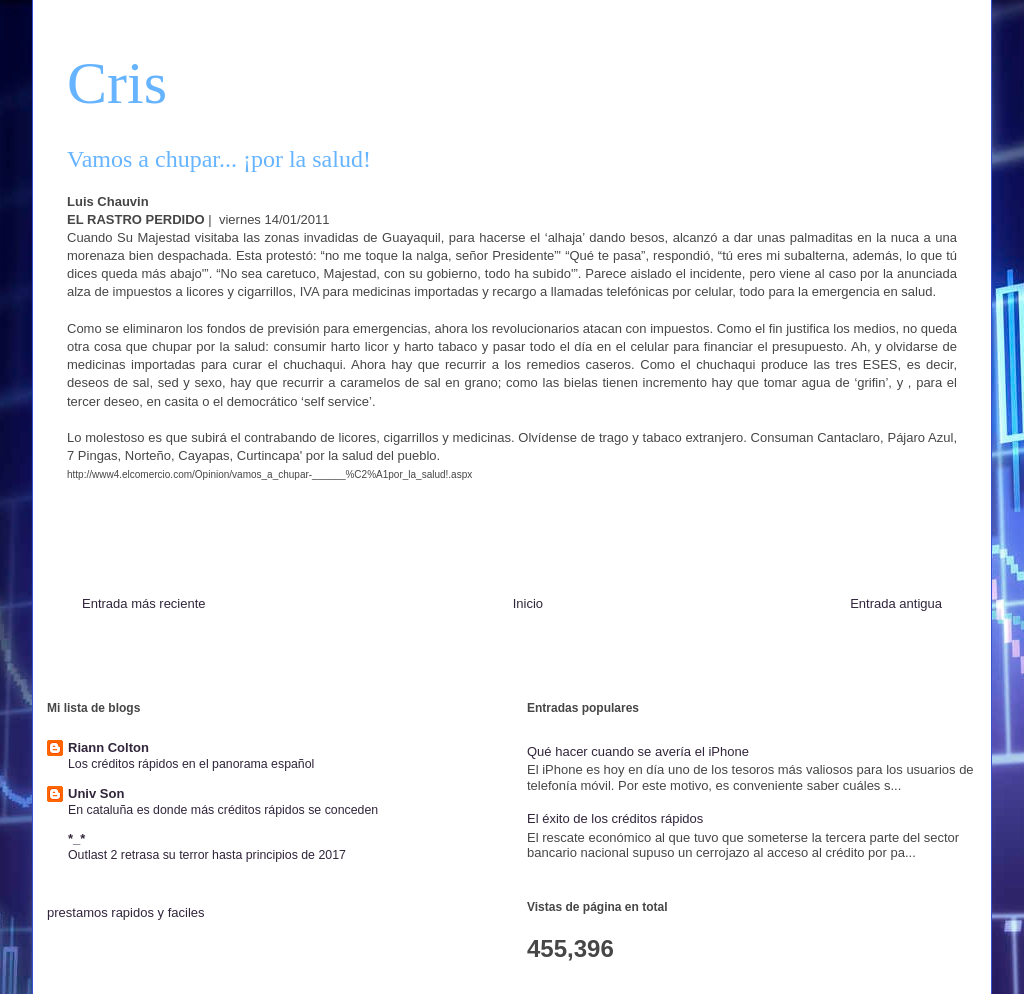  Describe the element at coordinates (615, 818) in the screenshot. I see `El éxito de los créditos rápidos` at that location.